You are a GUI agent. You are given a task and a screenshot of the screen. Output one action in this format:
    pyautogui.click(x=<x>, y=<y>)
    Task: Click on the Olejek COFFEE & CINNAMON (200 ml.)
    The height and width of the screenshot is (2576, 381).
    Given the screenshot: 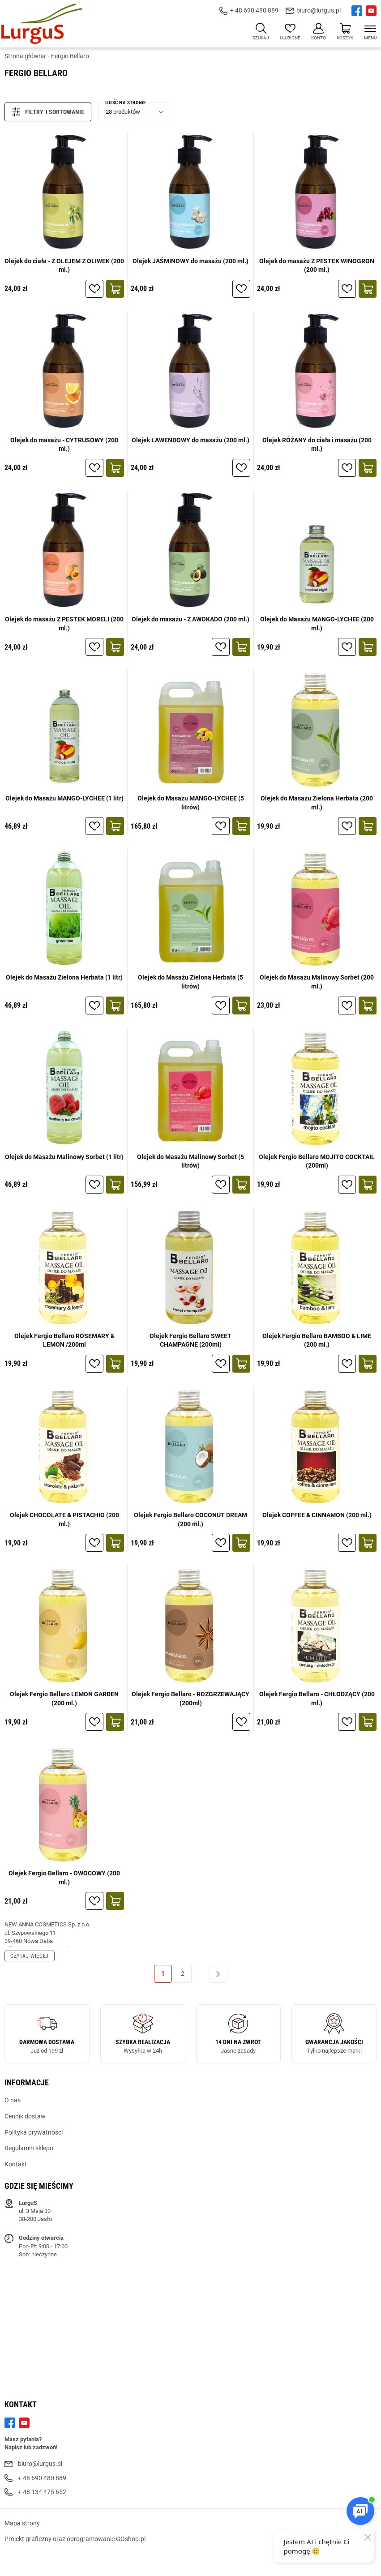 What is the action you would take?
    pyautogui.click(x=317, y=1515)
    